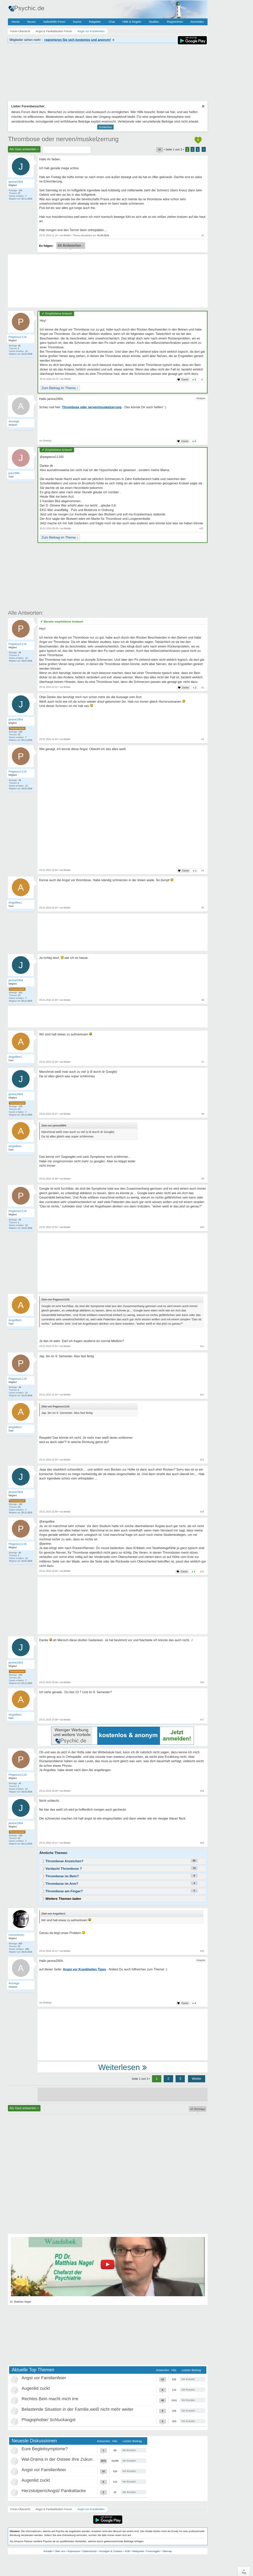 This screenshot has height=2576, width=253. What do you see at coordinates (77, 21) in the screenshot?
I see `Suche` at bounding box center [77, 21].